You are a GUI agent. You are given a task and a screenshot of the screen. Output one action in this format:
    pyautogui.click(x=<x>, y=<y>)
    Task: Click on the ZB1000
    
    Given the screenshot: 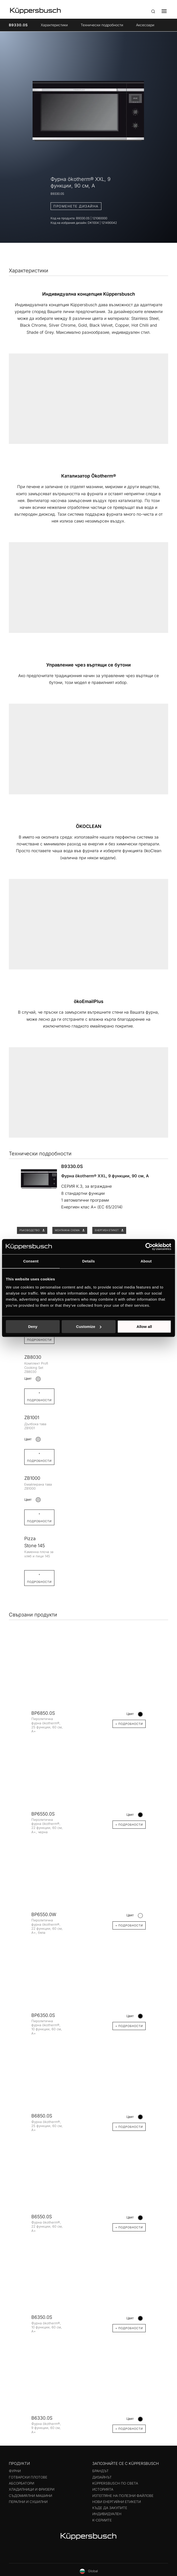 What is the action you would take?
    pyautogui.click(x=32, y=1478)
    